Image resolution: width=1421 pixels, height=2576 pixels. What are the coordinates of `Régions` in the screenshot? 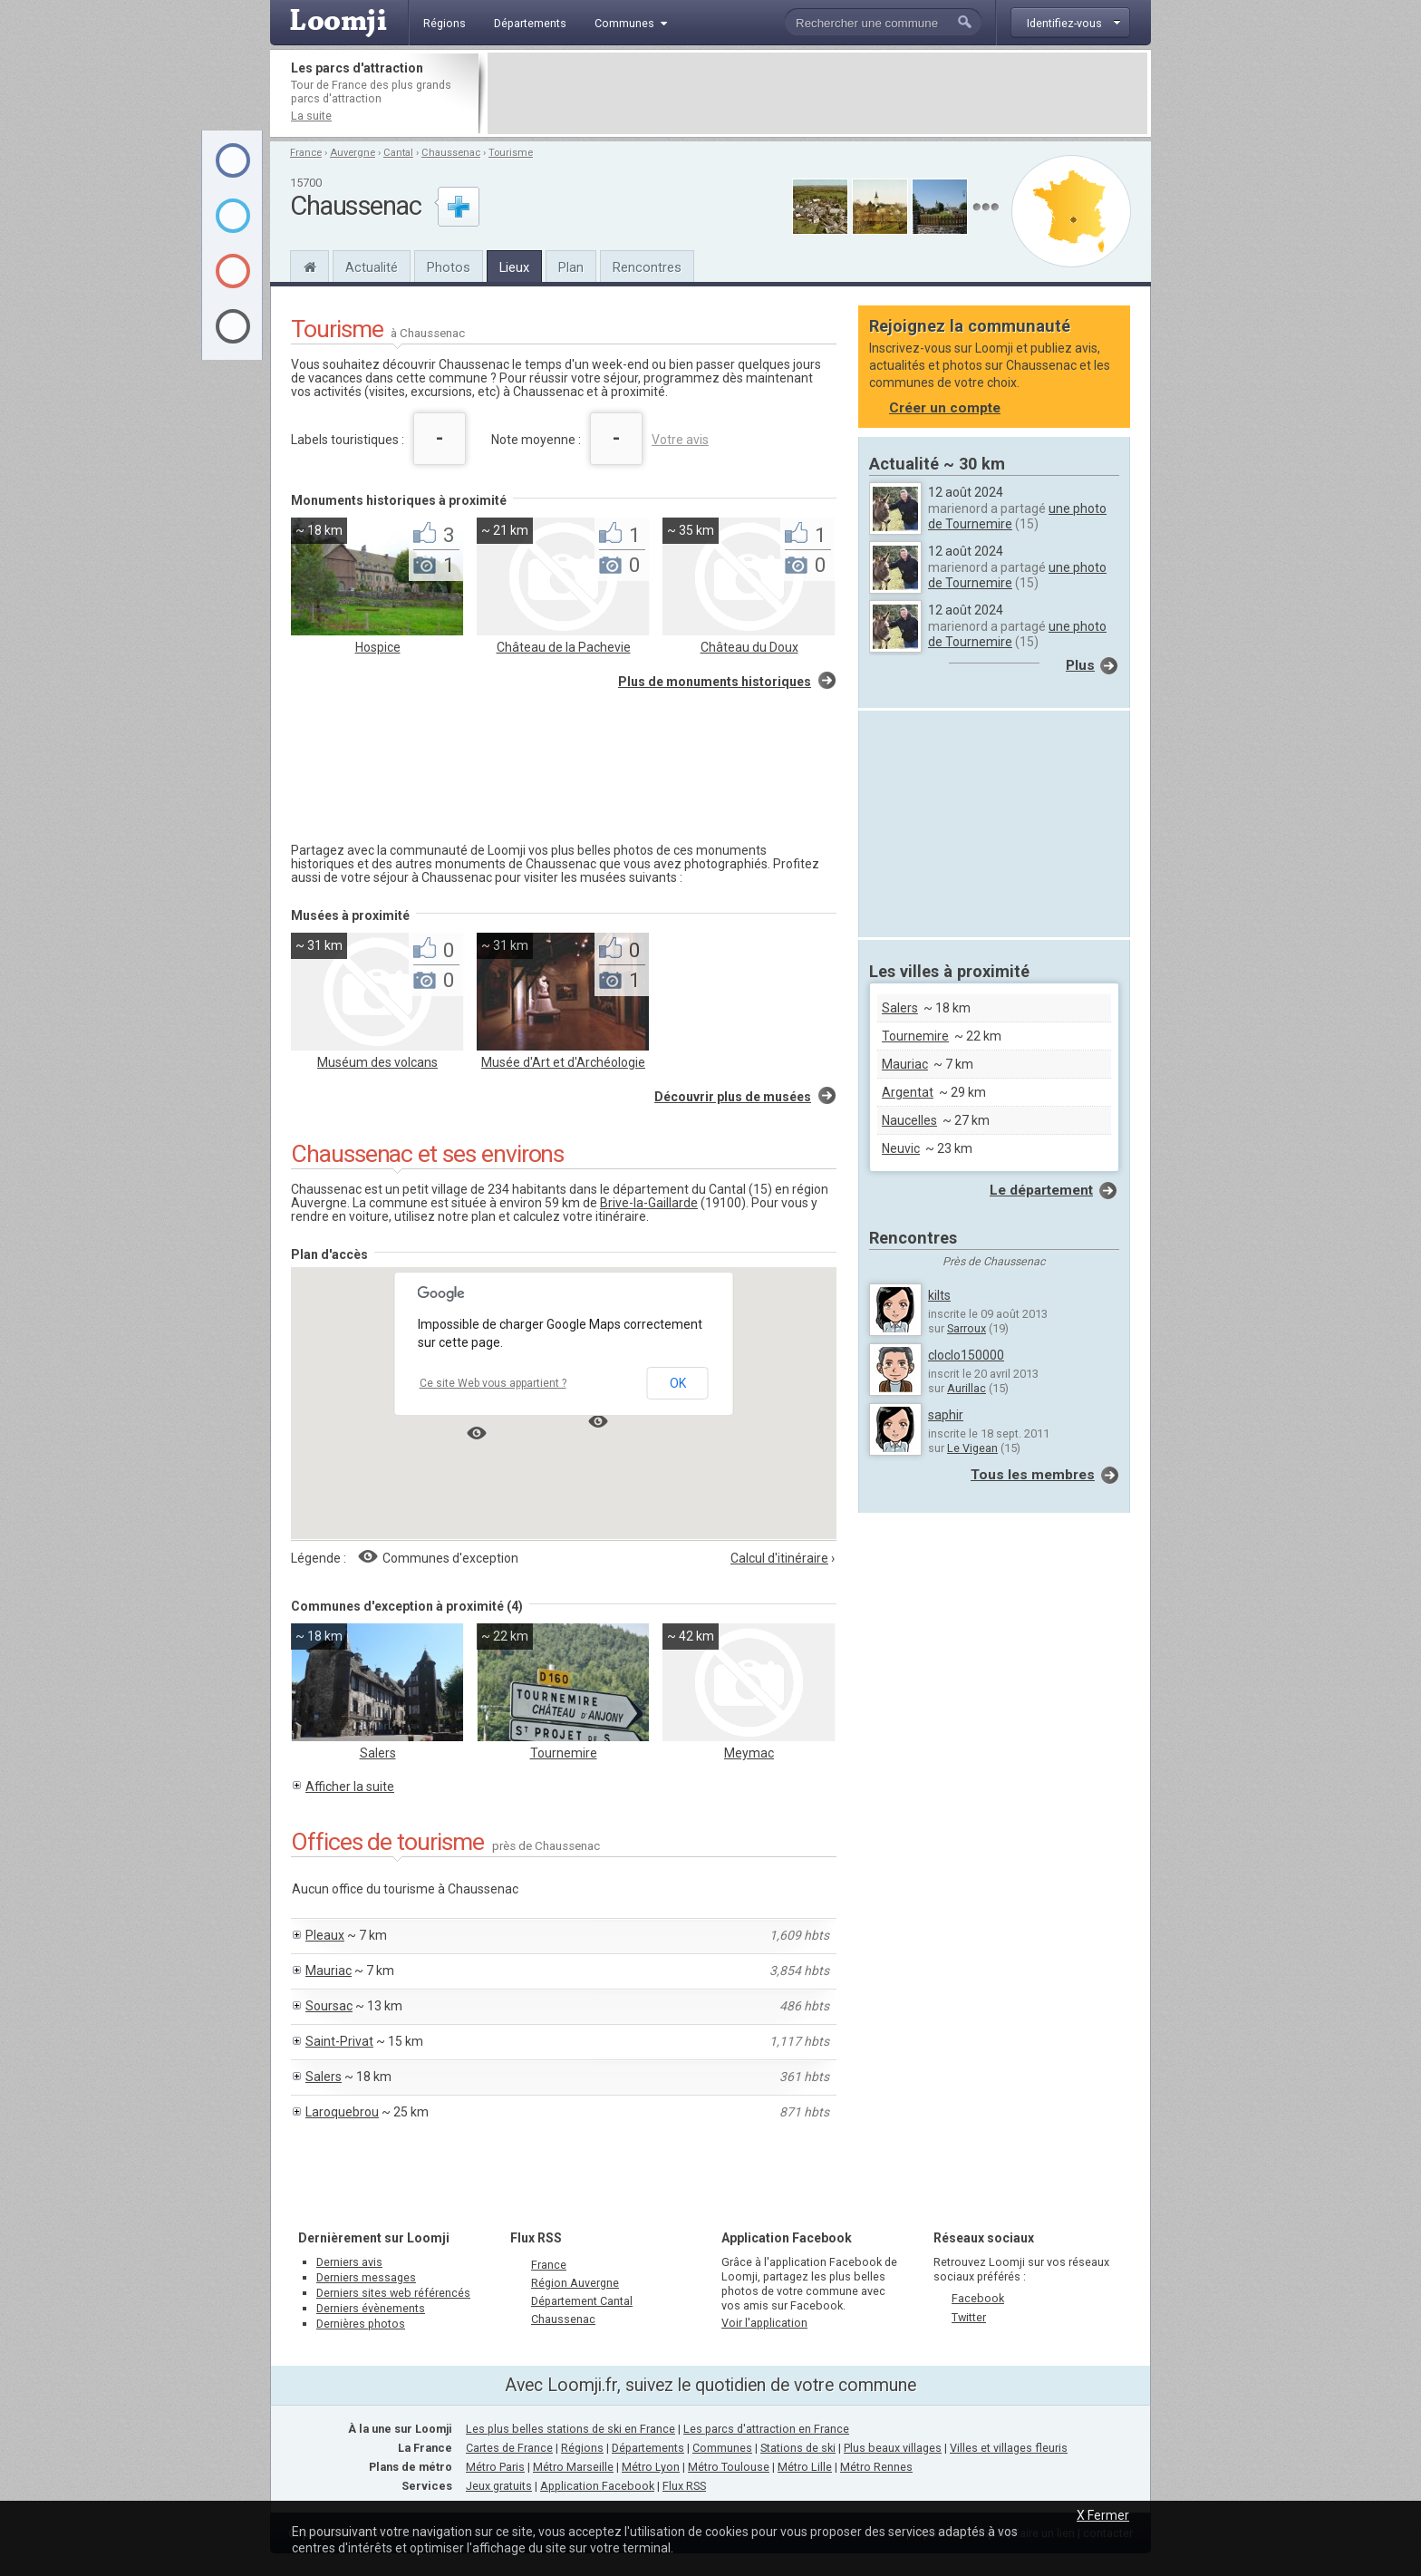 It's located at (582, 2448).